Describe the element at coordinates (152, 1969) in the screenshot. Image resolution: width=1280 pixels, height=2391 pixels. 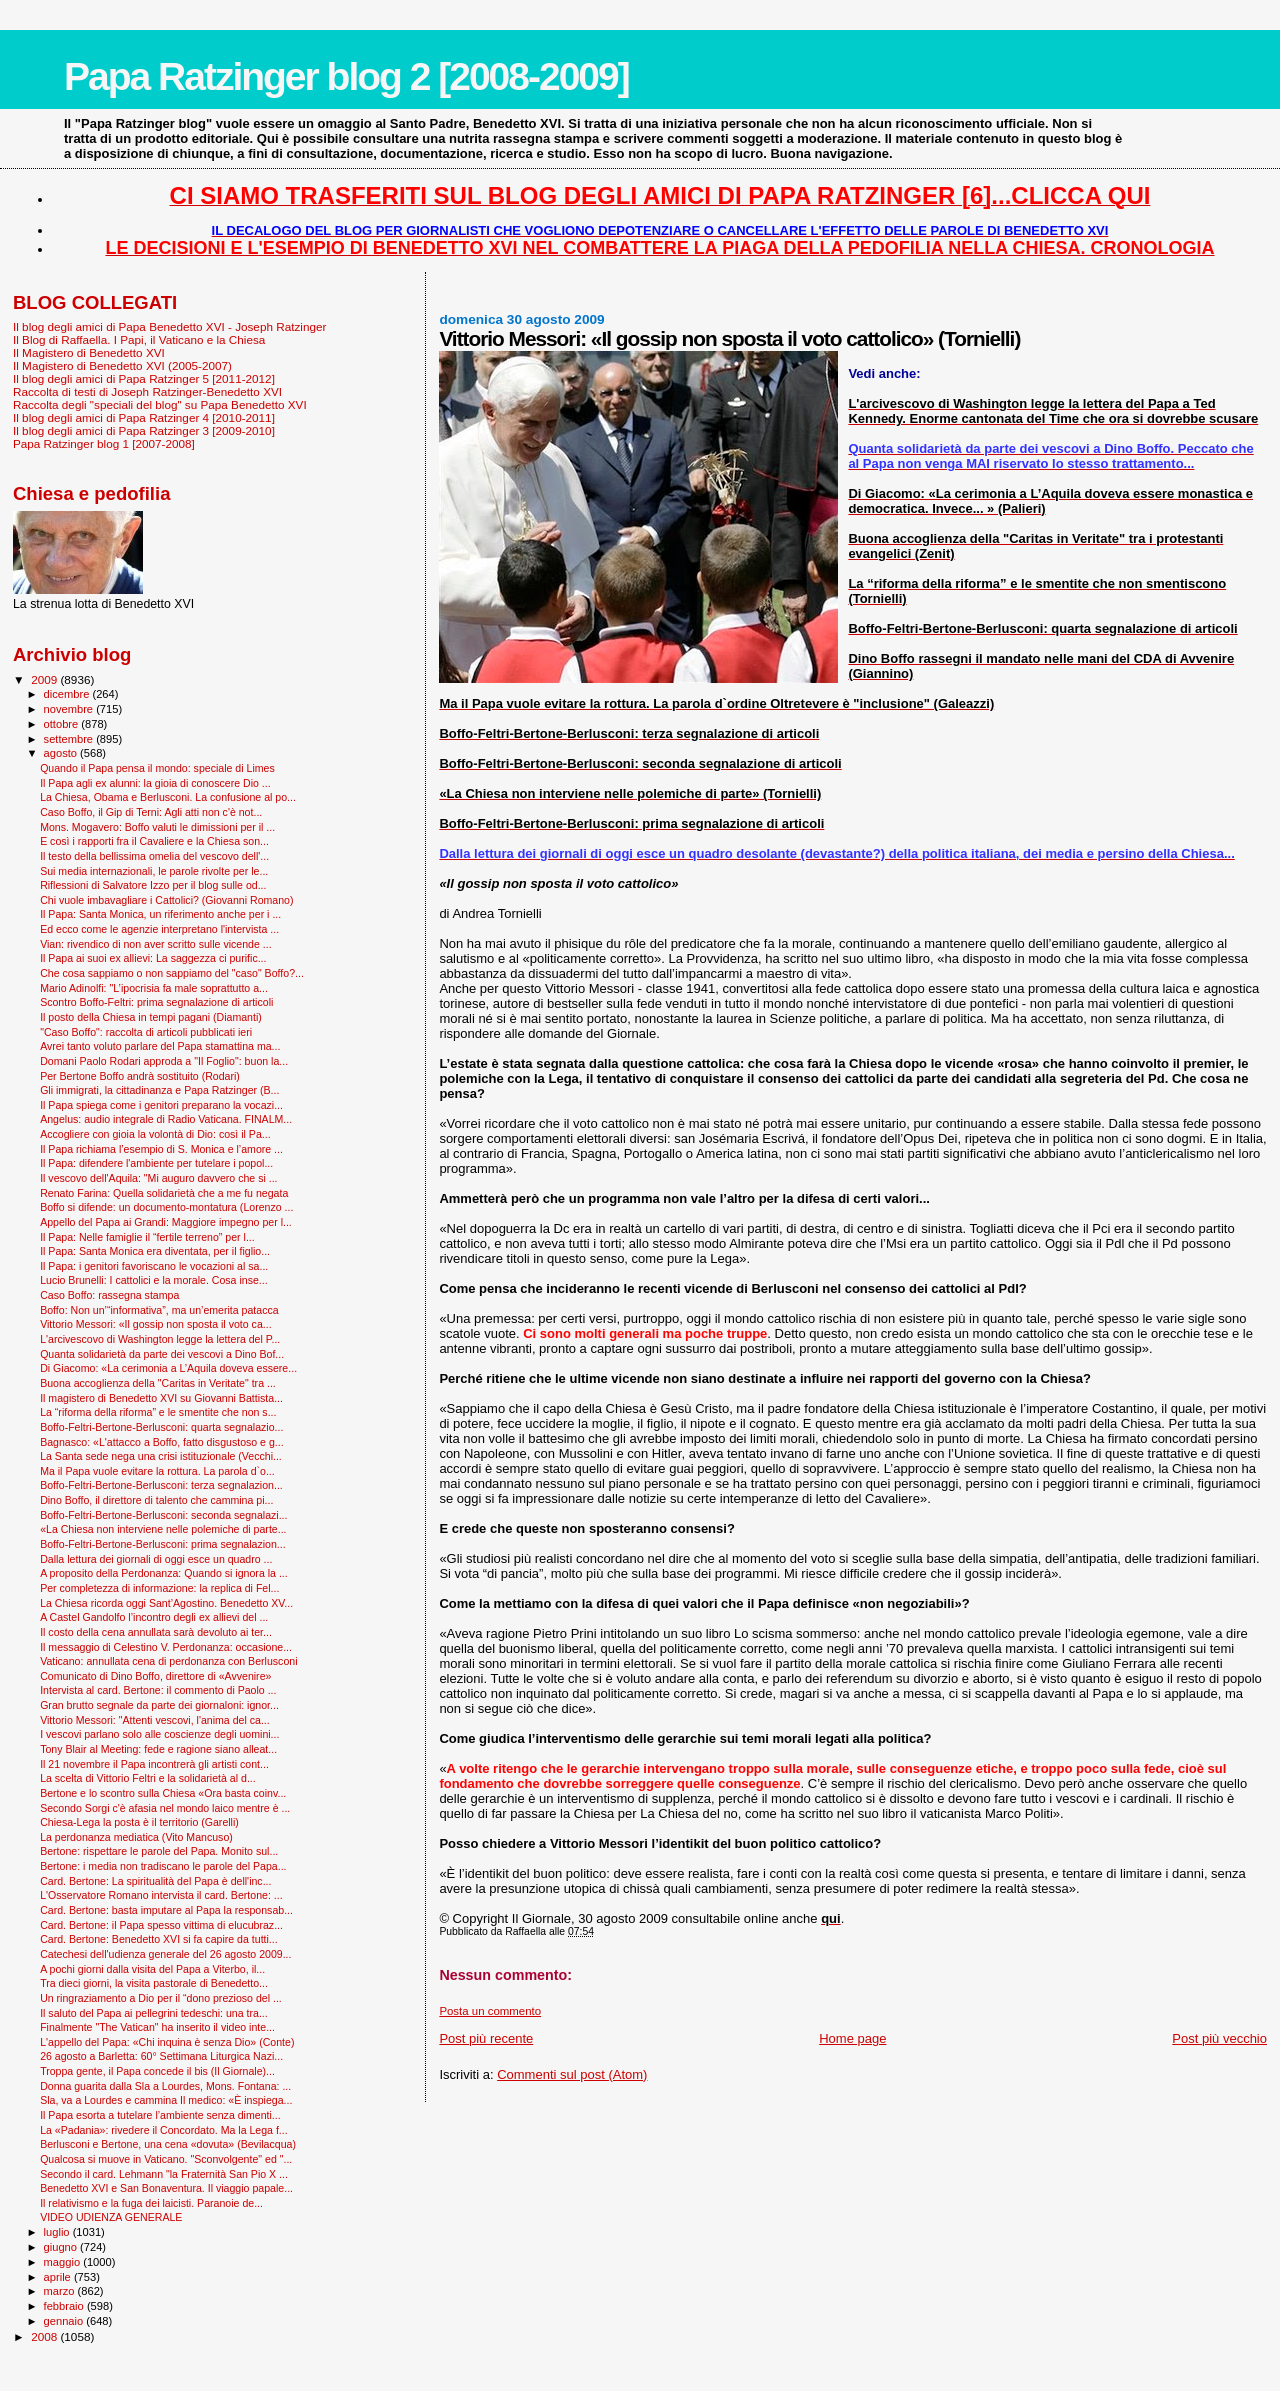
I see `A pochi giorni dalla visita del Papa a Viterbo, il...` at that location.